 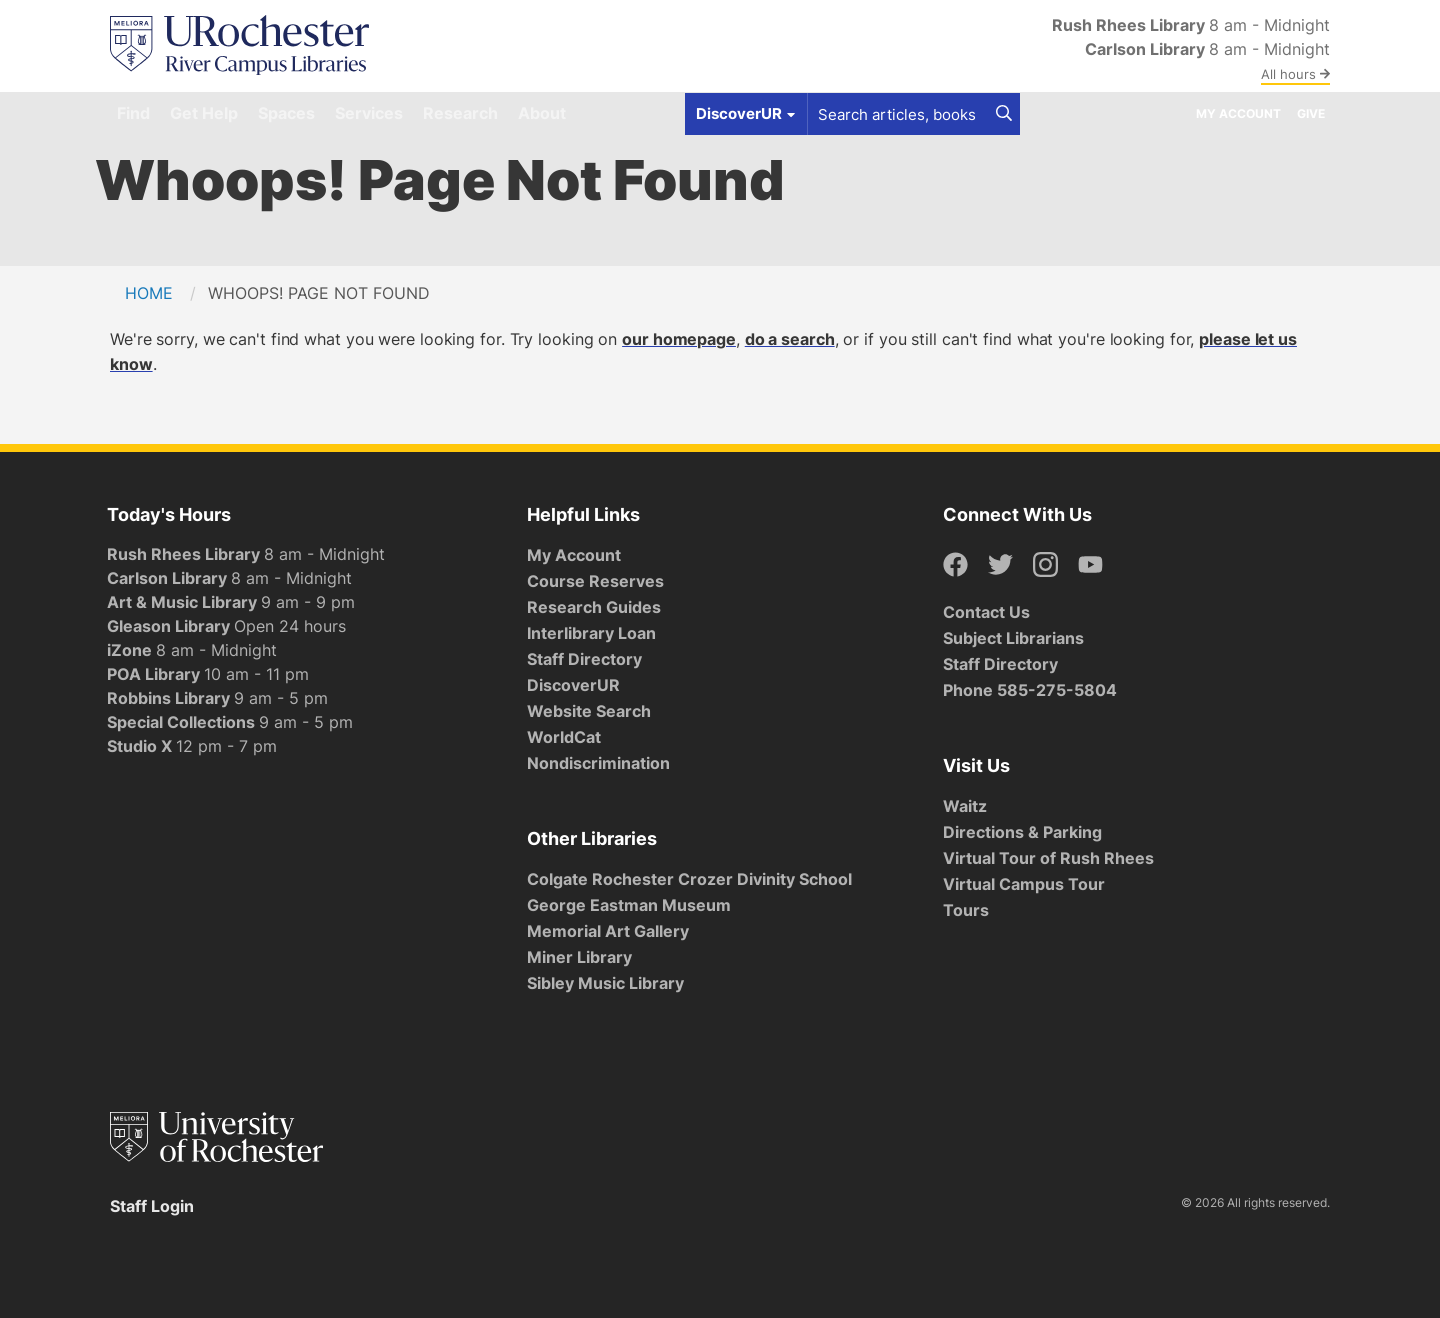 What do you see at coordinates (542, 113) in the screenshot?
I see `About` at bounding box center [542, 113].